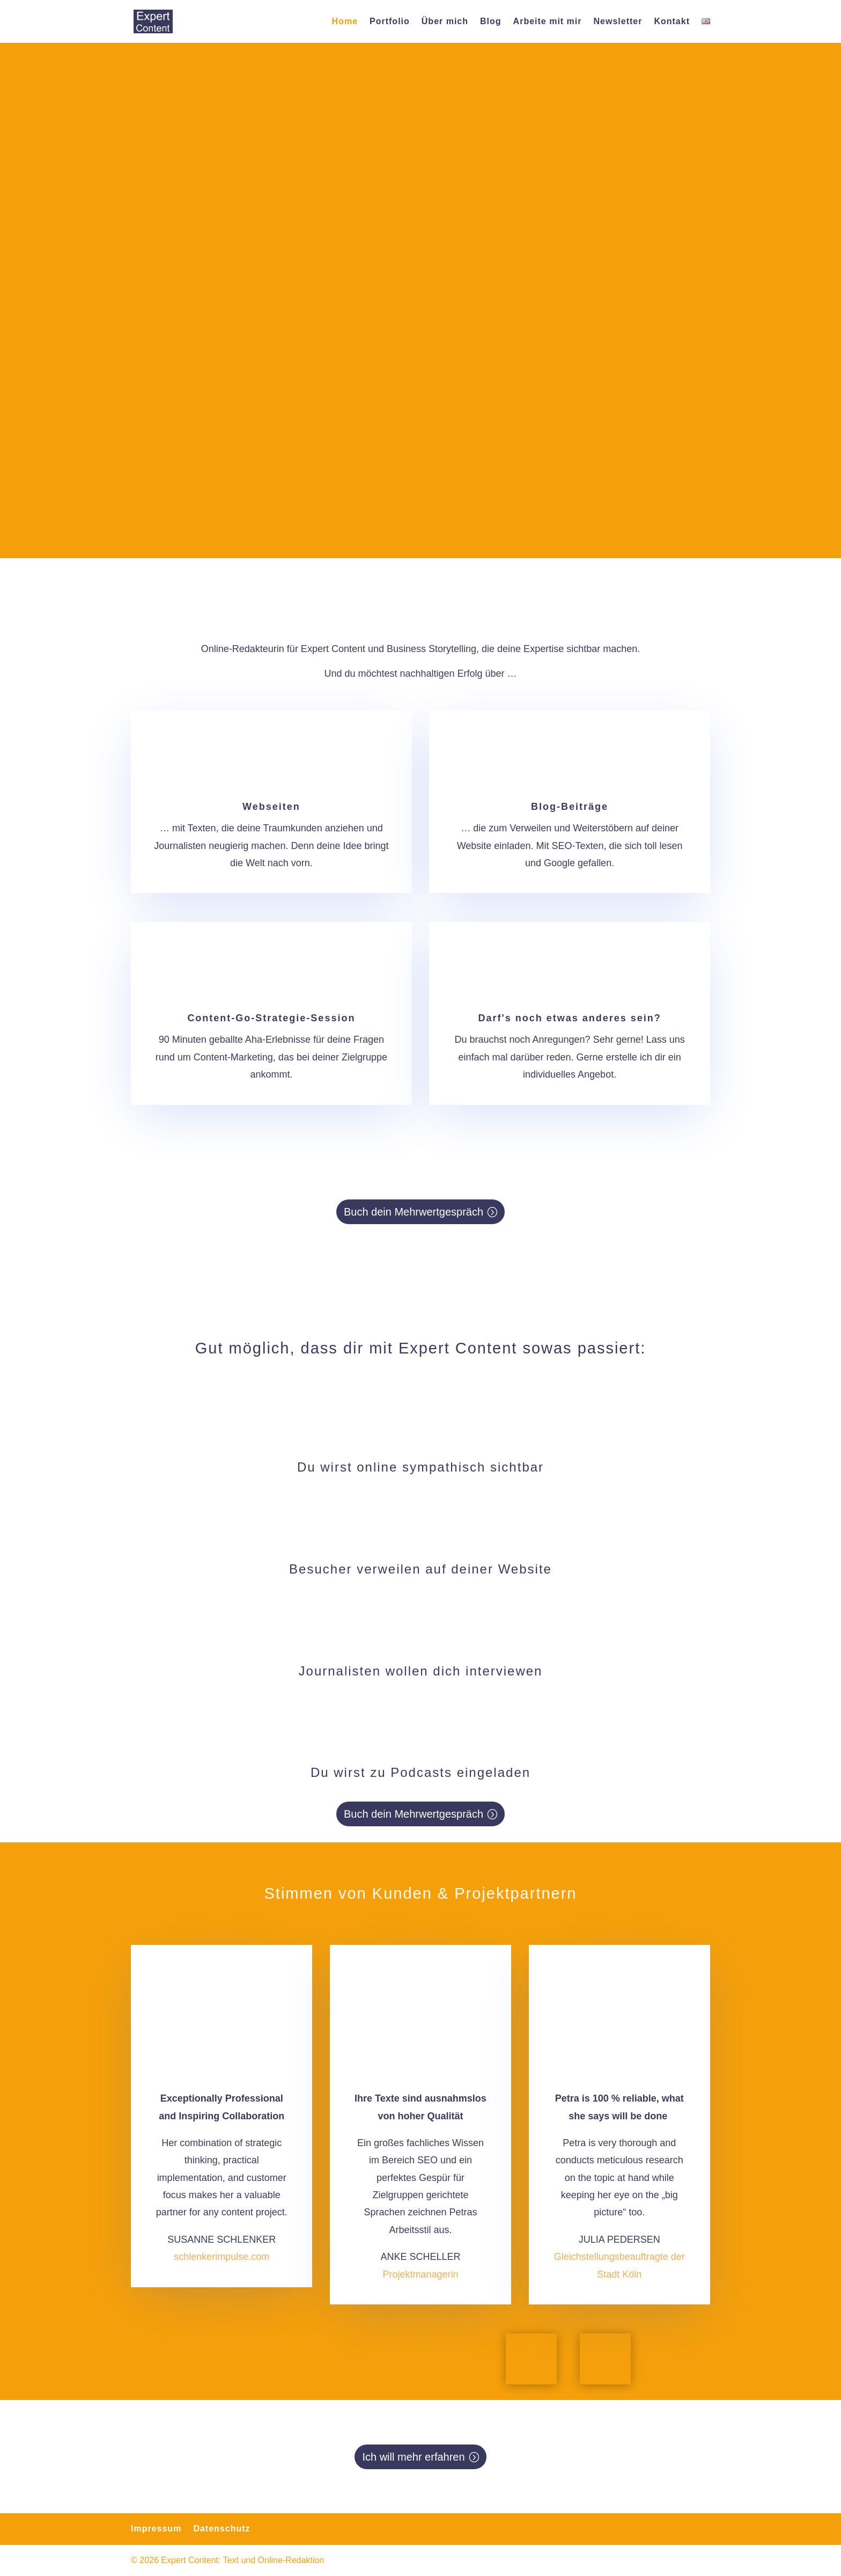 The image size is (841, 2576). I want to click on Kontakt, so click(672, 22).